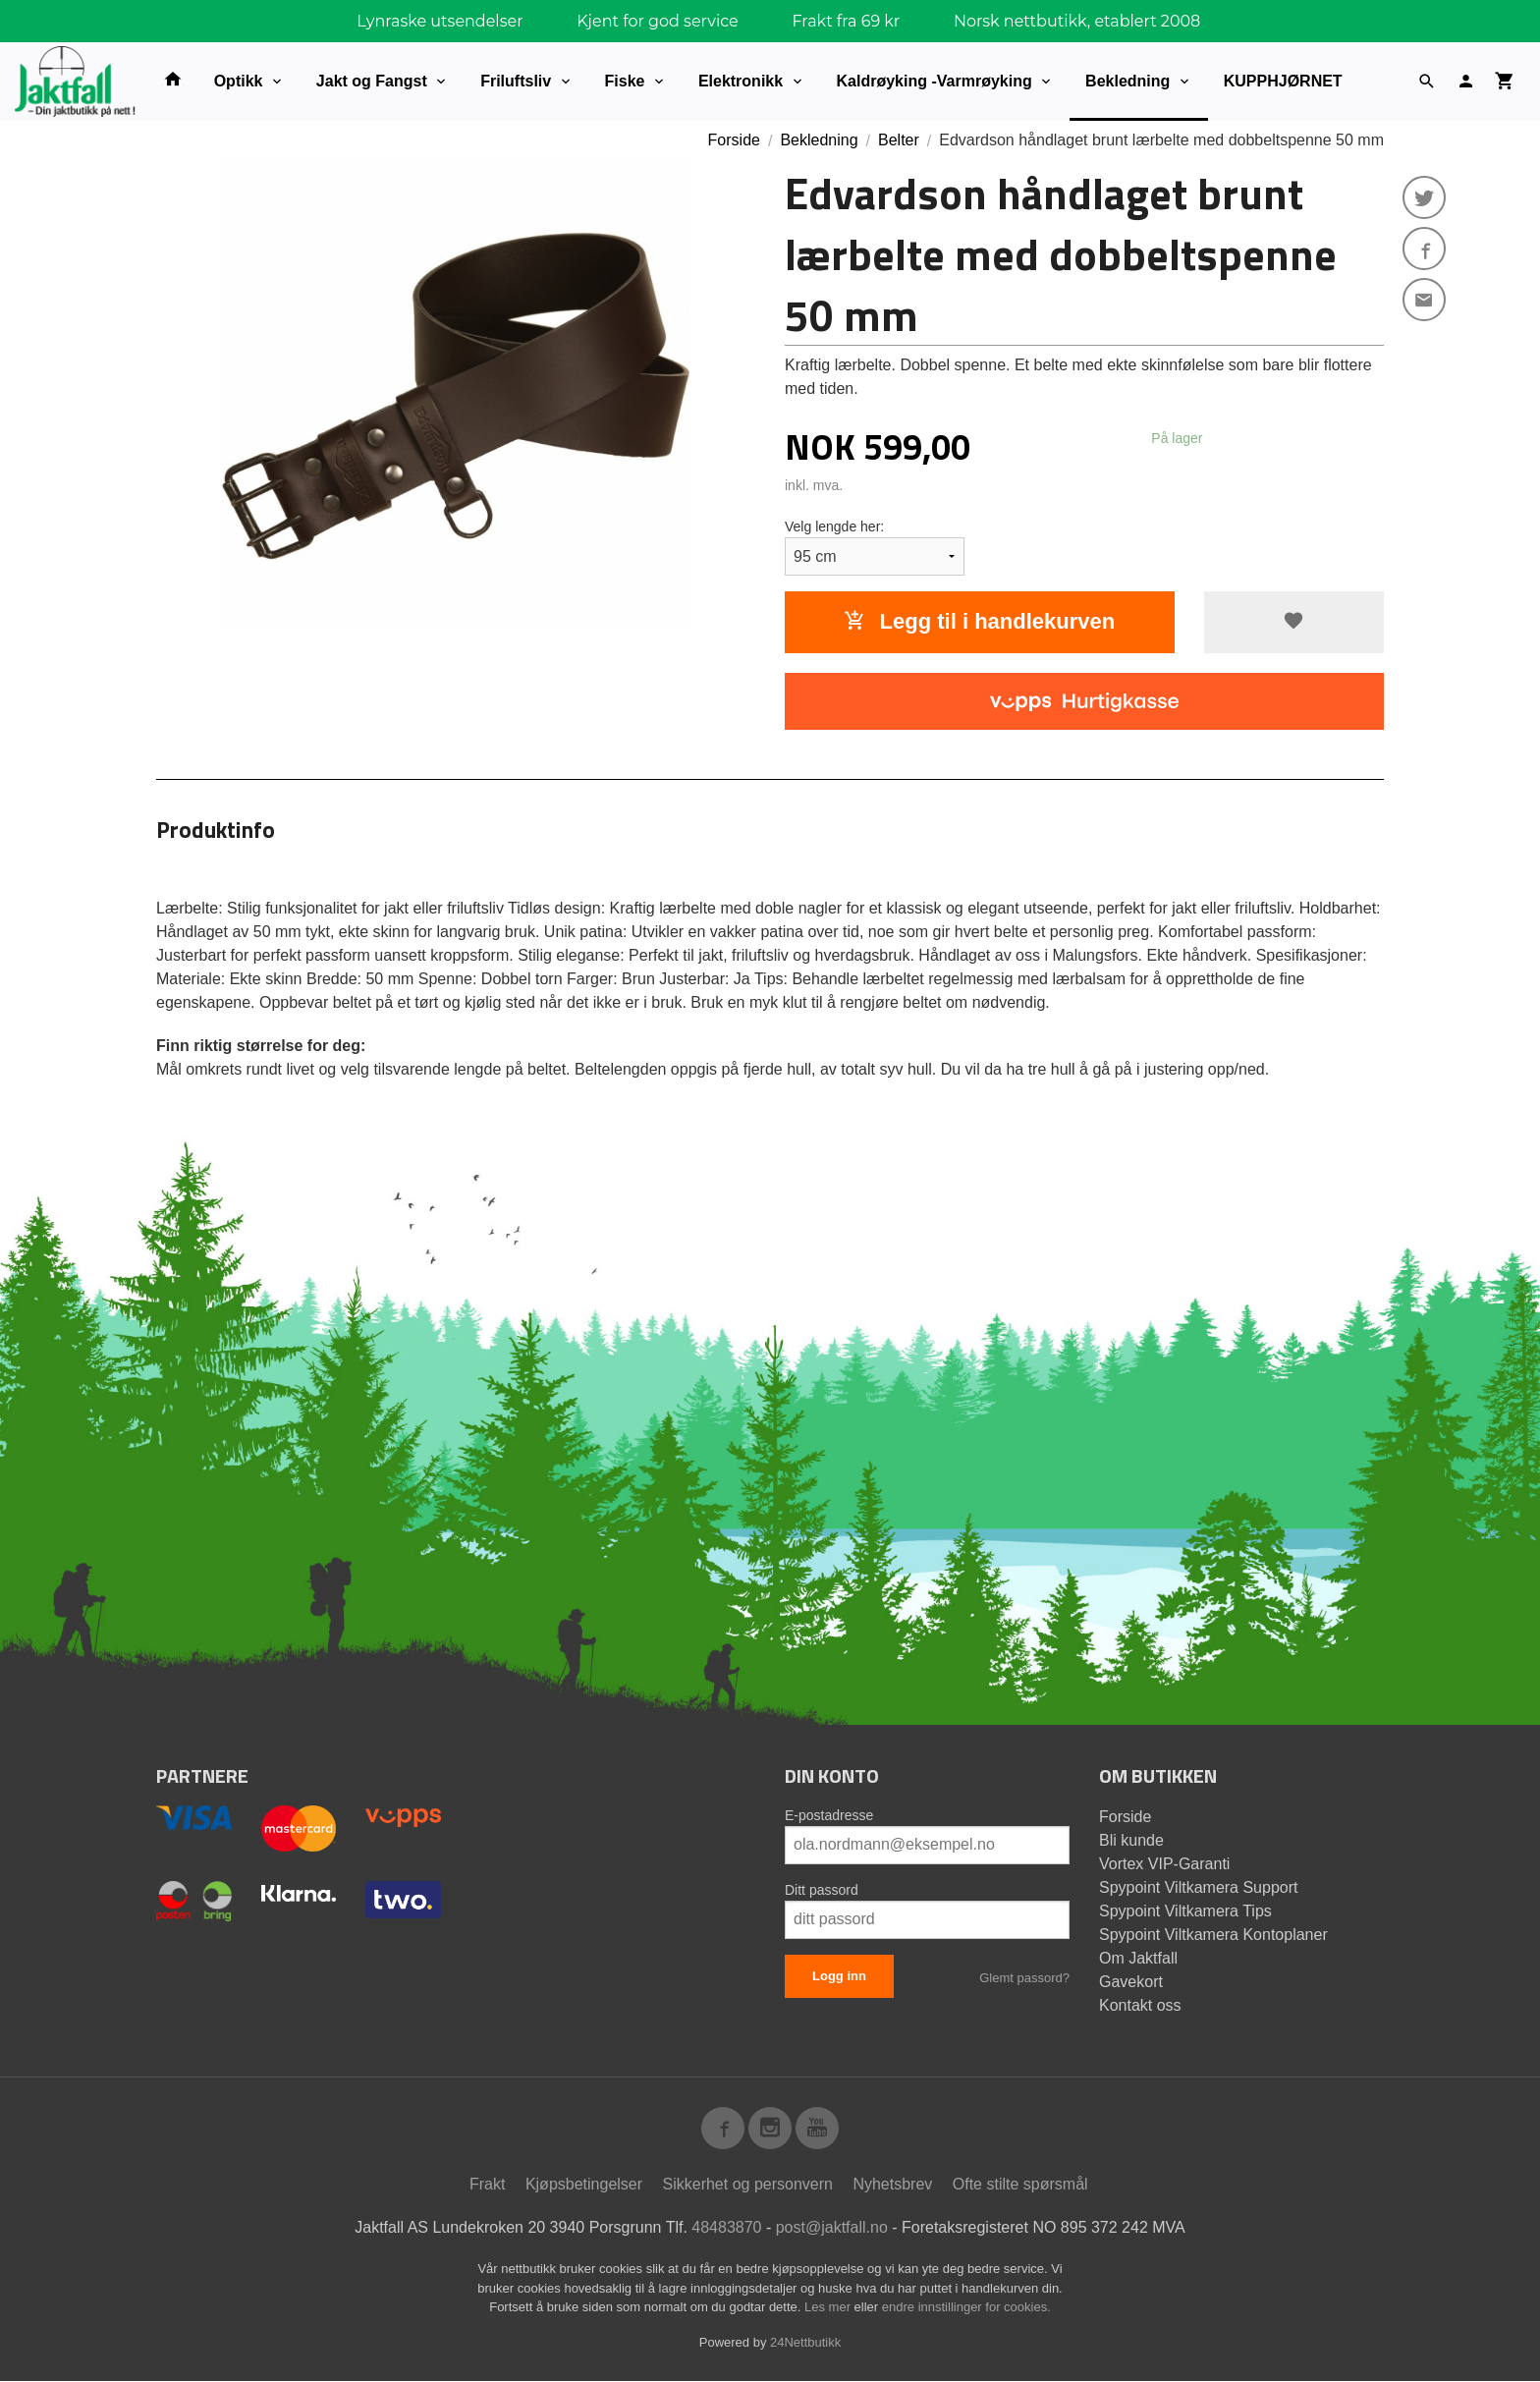 This screenshot has height=2382, width=1540. Describe the element at coordinates (805, 2342) in the screenshot. I see `24Nettbutikk` at that location.